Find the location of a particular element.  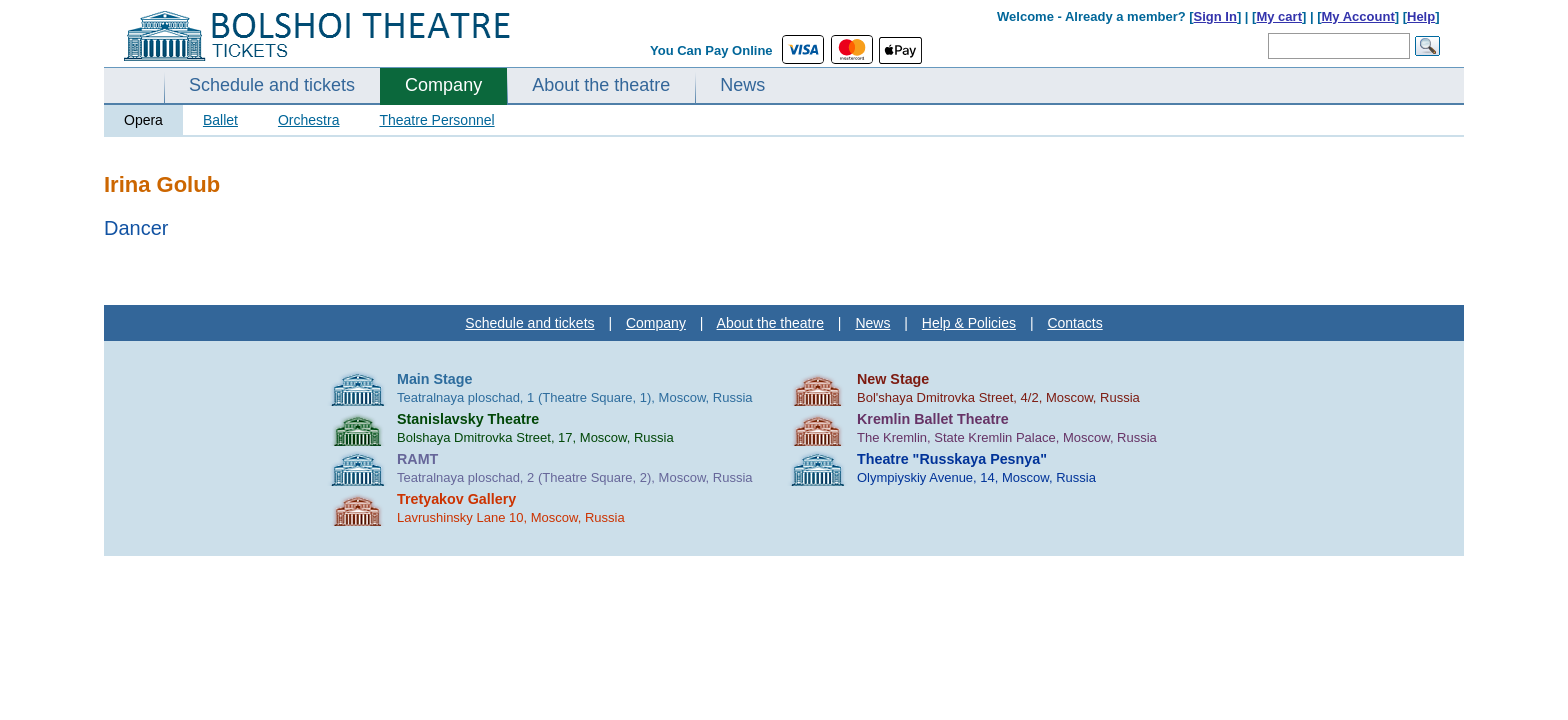

Theatre Personnel is located at coordinates (436, 120).